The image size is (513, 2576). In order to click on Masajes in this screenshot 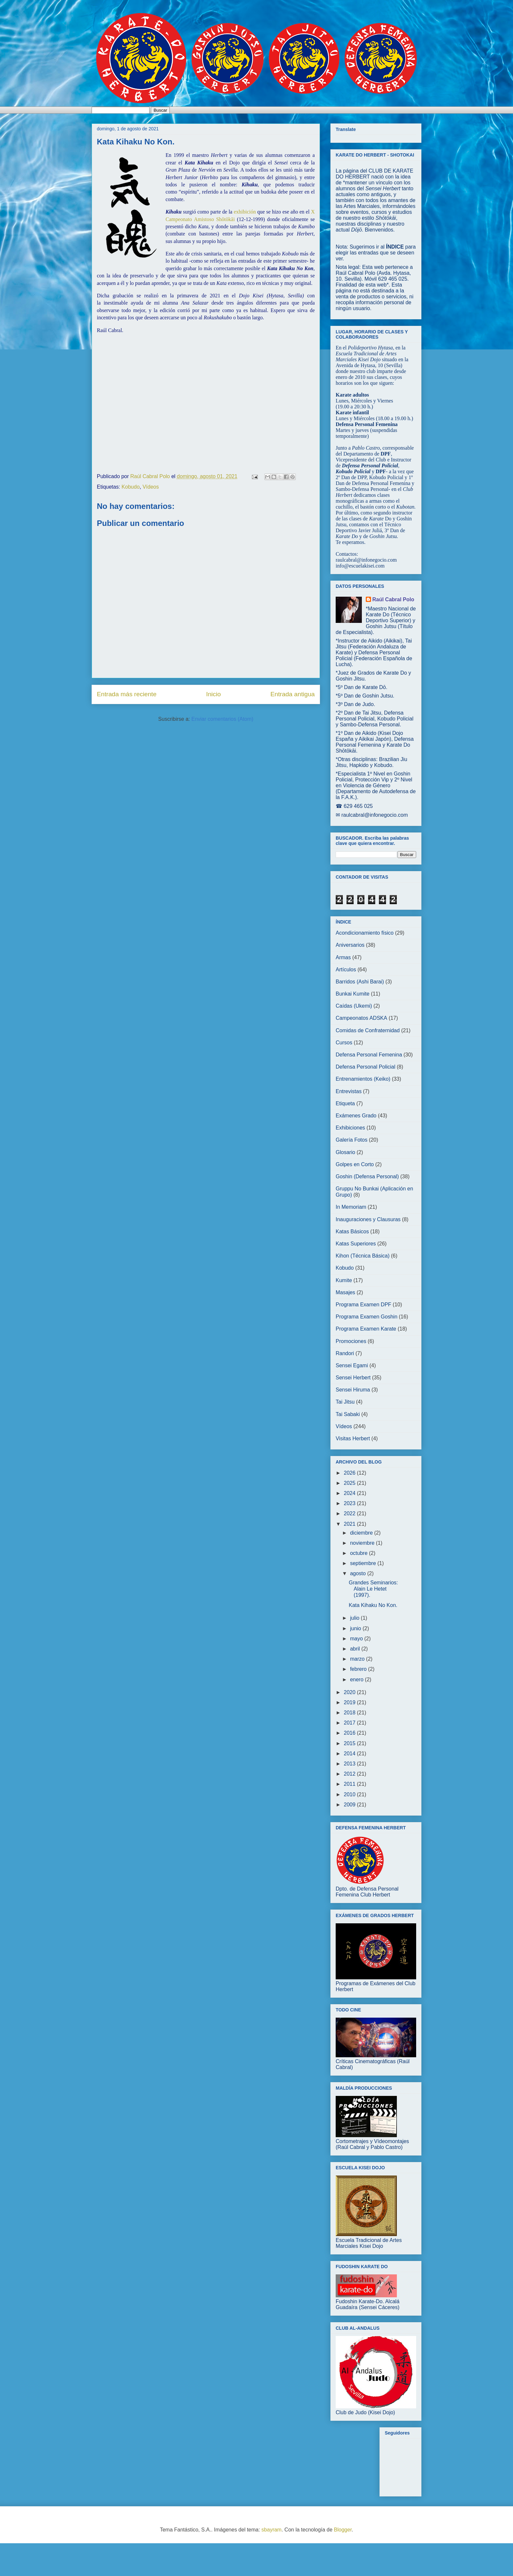, I will do `click(345, 1292)`.